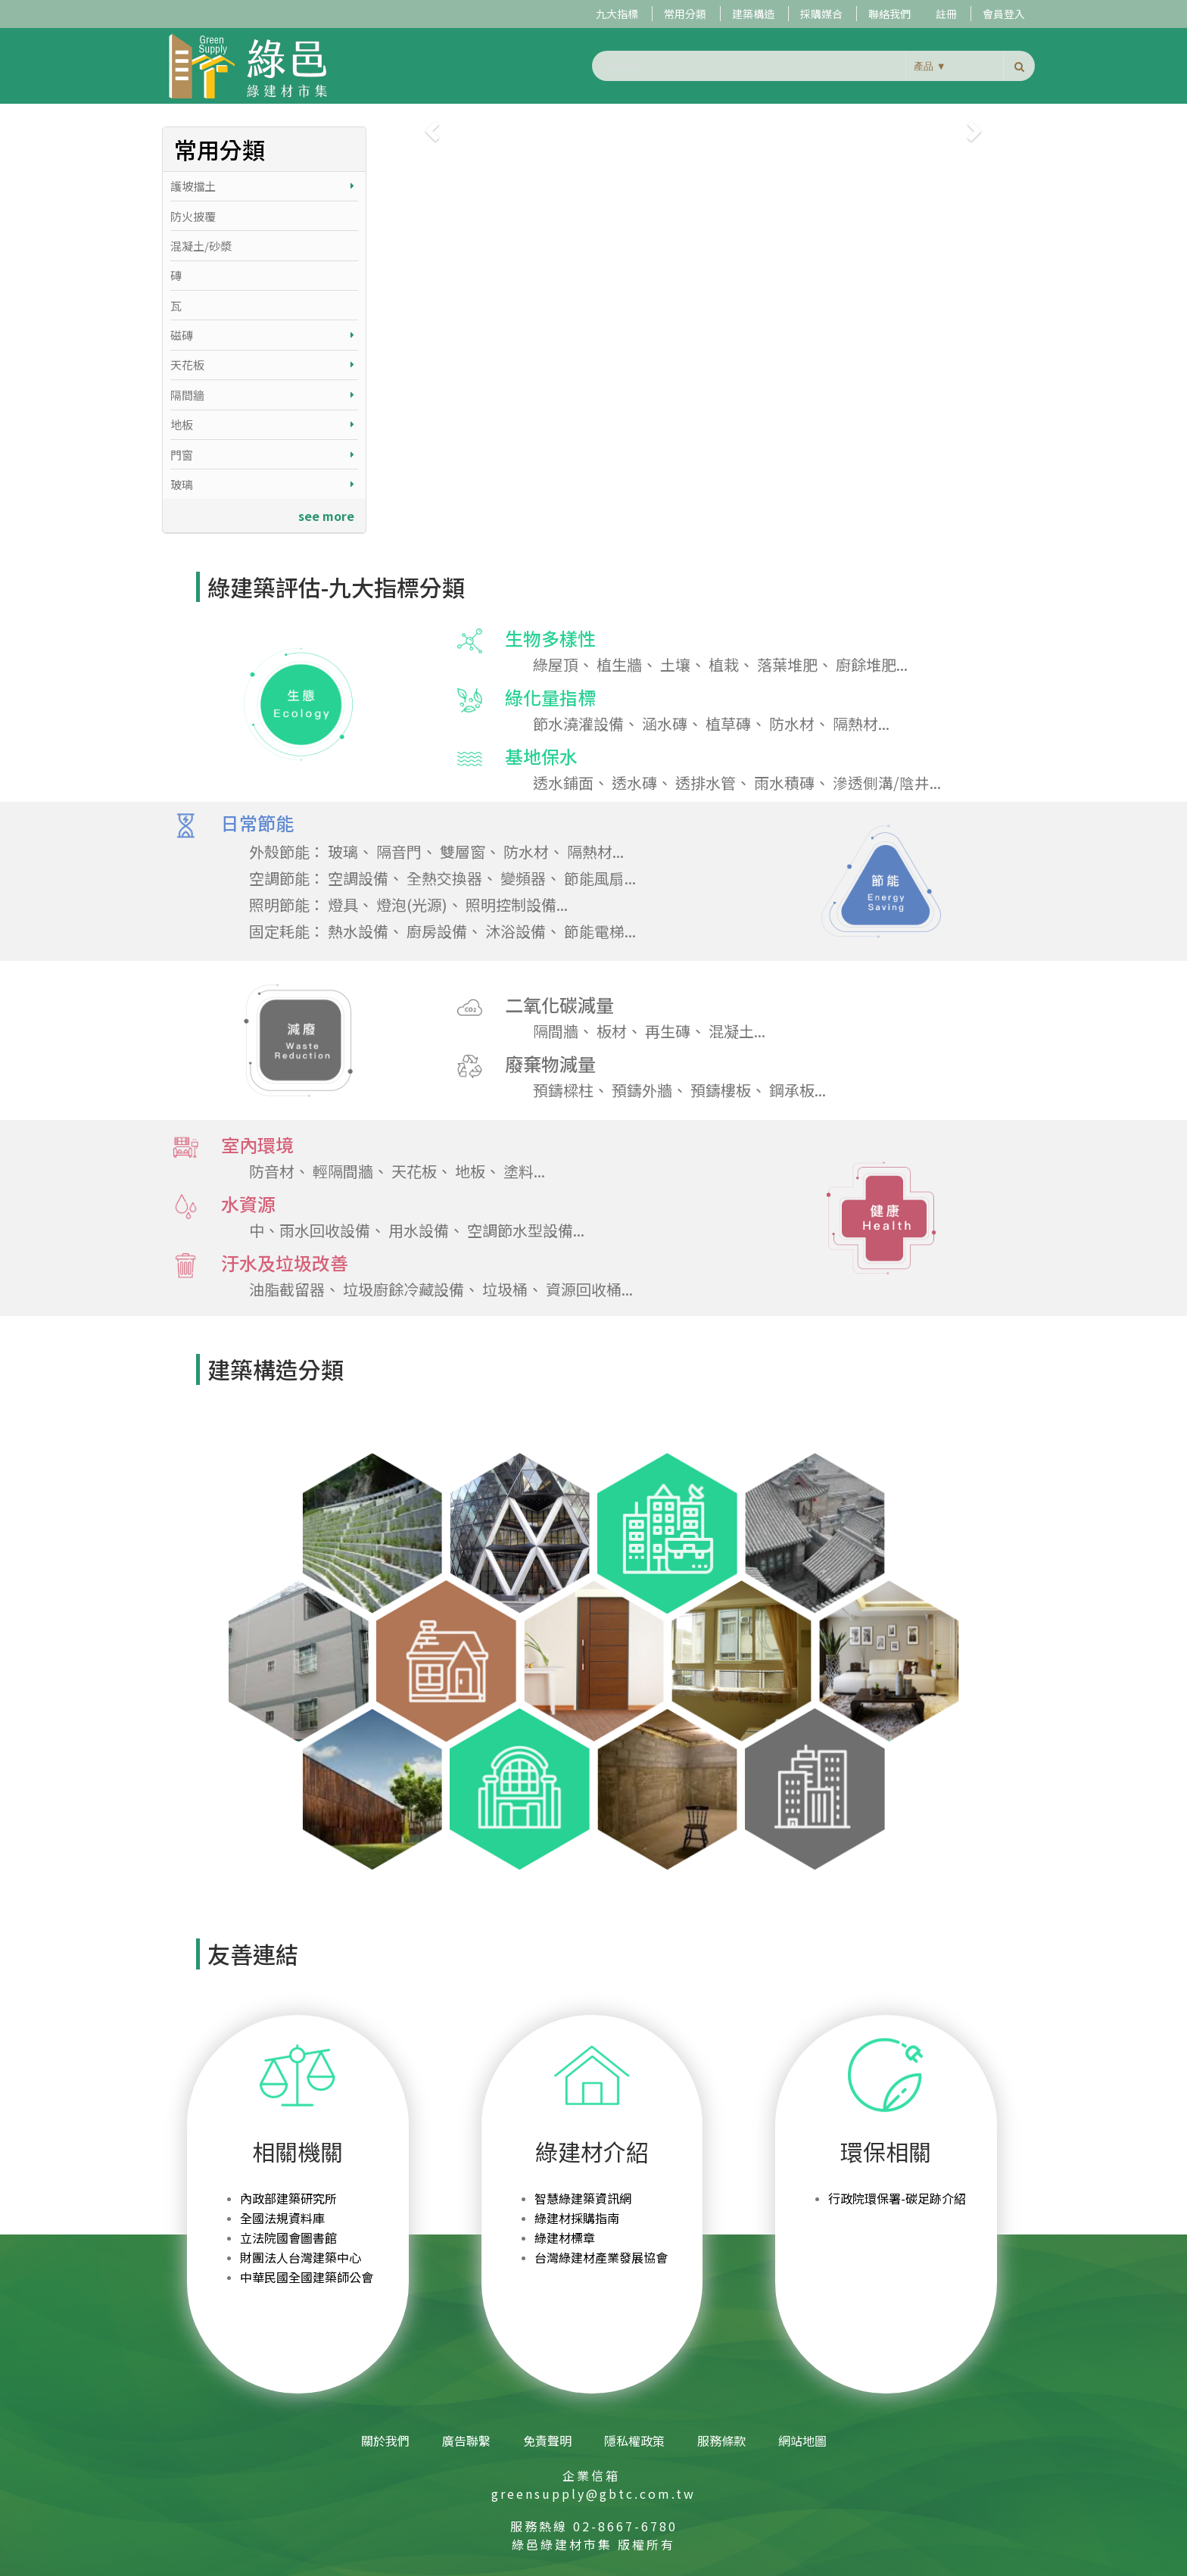 The height and width of the screenshot is (2576, 1187). Describe the element at coordinates (582, 2198) in the screenshot. I see `智慧綠建築資訊網` at that location.